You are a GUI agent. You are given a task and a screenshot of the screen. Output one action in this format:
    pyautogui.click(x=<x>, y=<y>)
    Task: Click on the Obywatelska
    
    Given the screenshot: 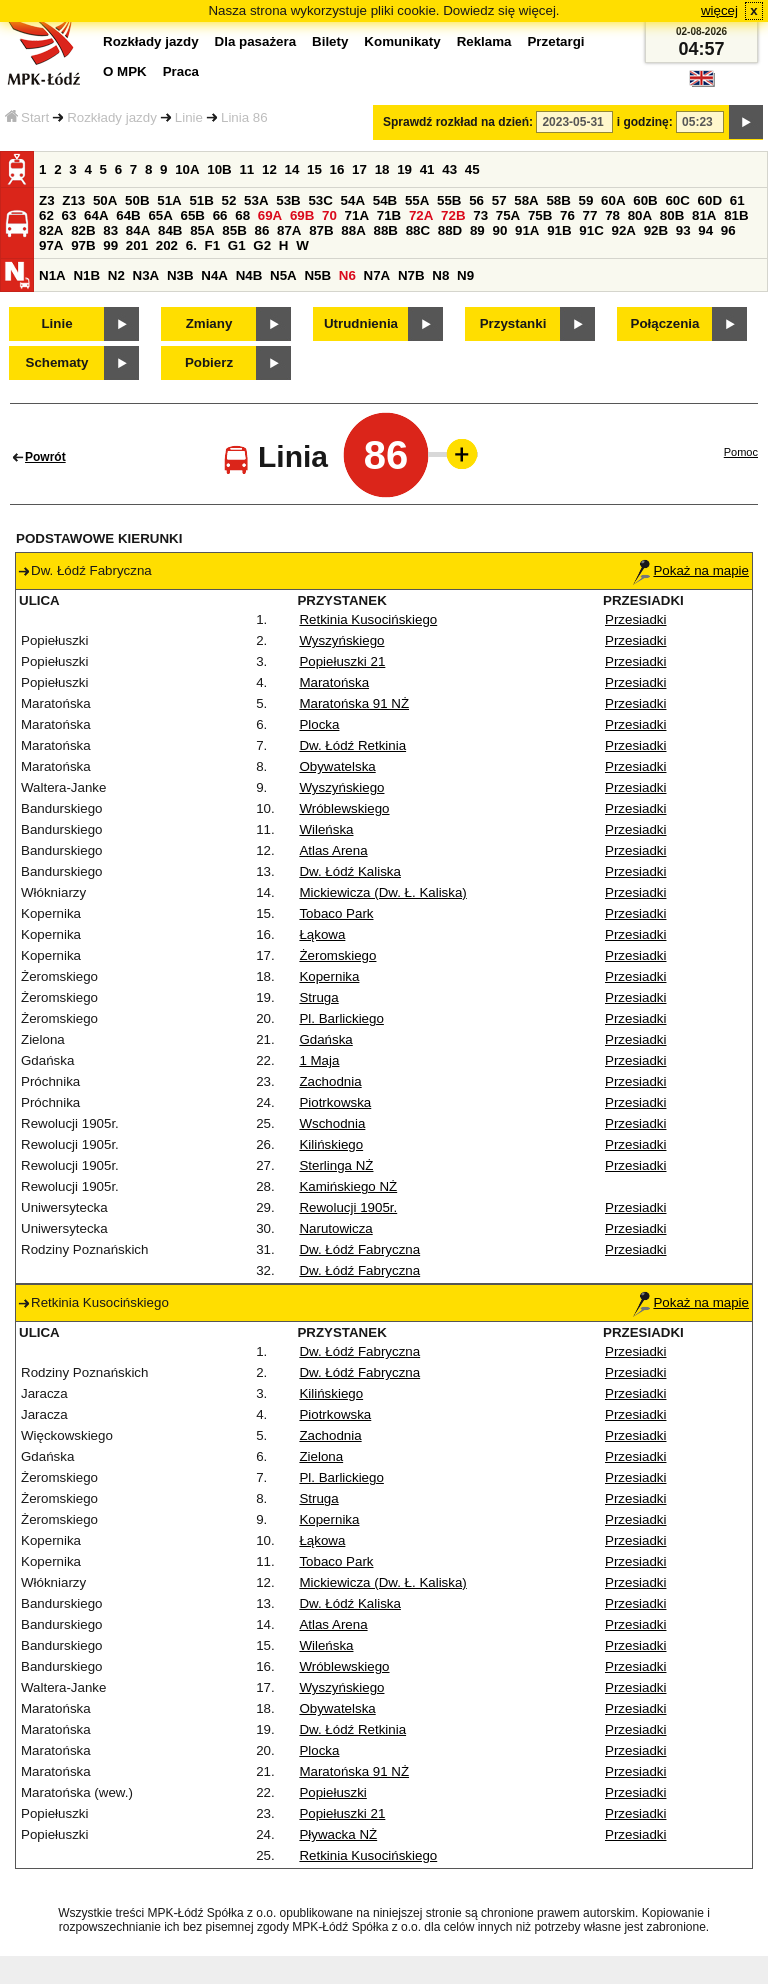 What is the action you would take?
    pyautogui.click(x=337, y=766)
    